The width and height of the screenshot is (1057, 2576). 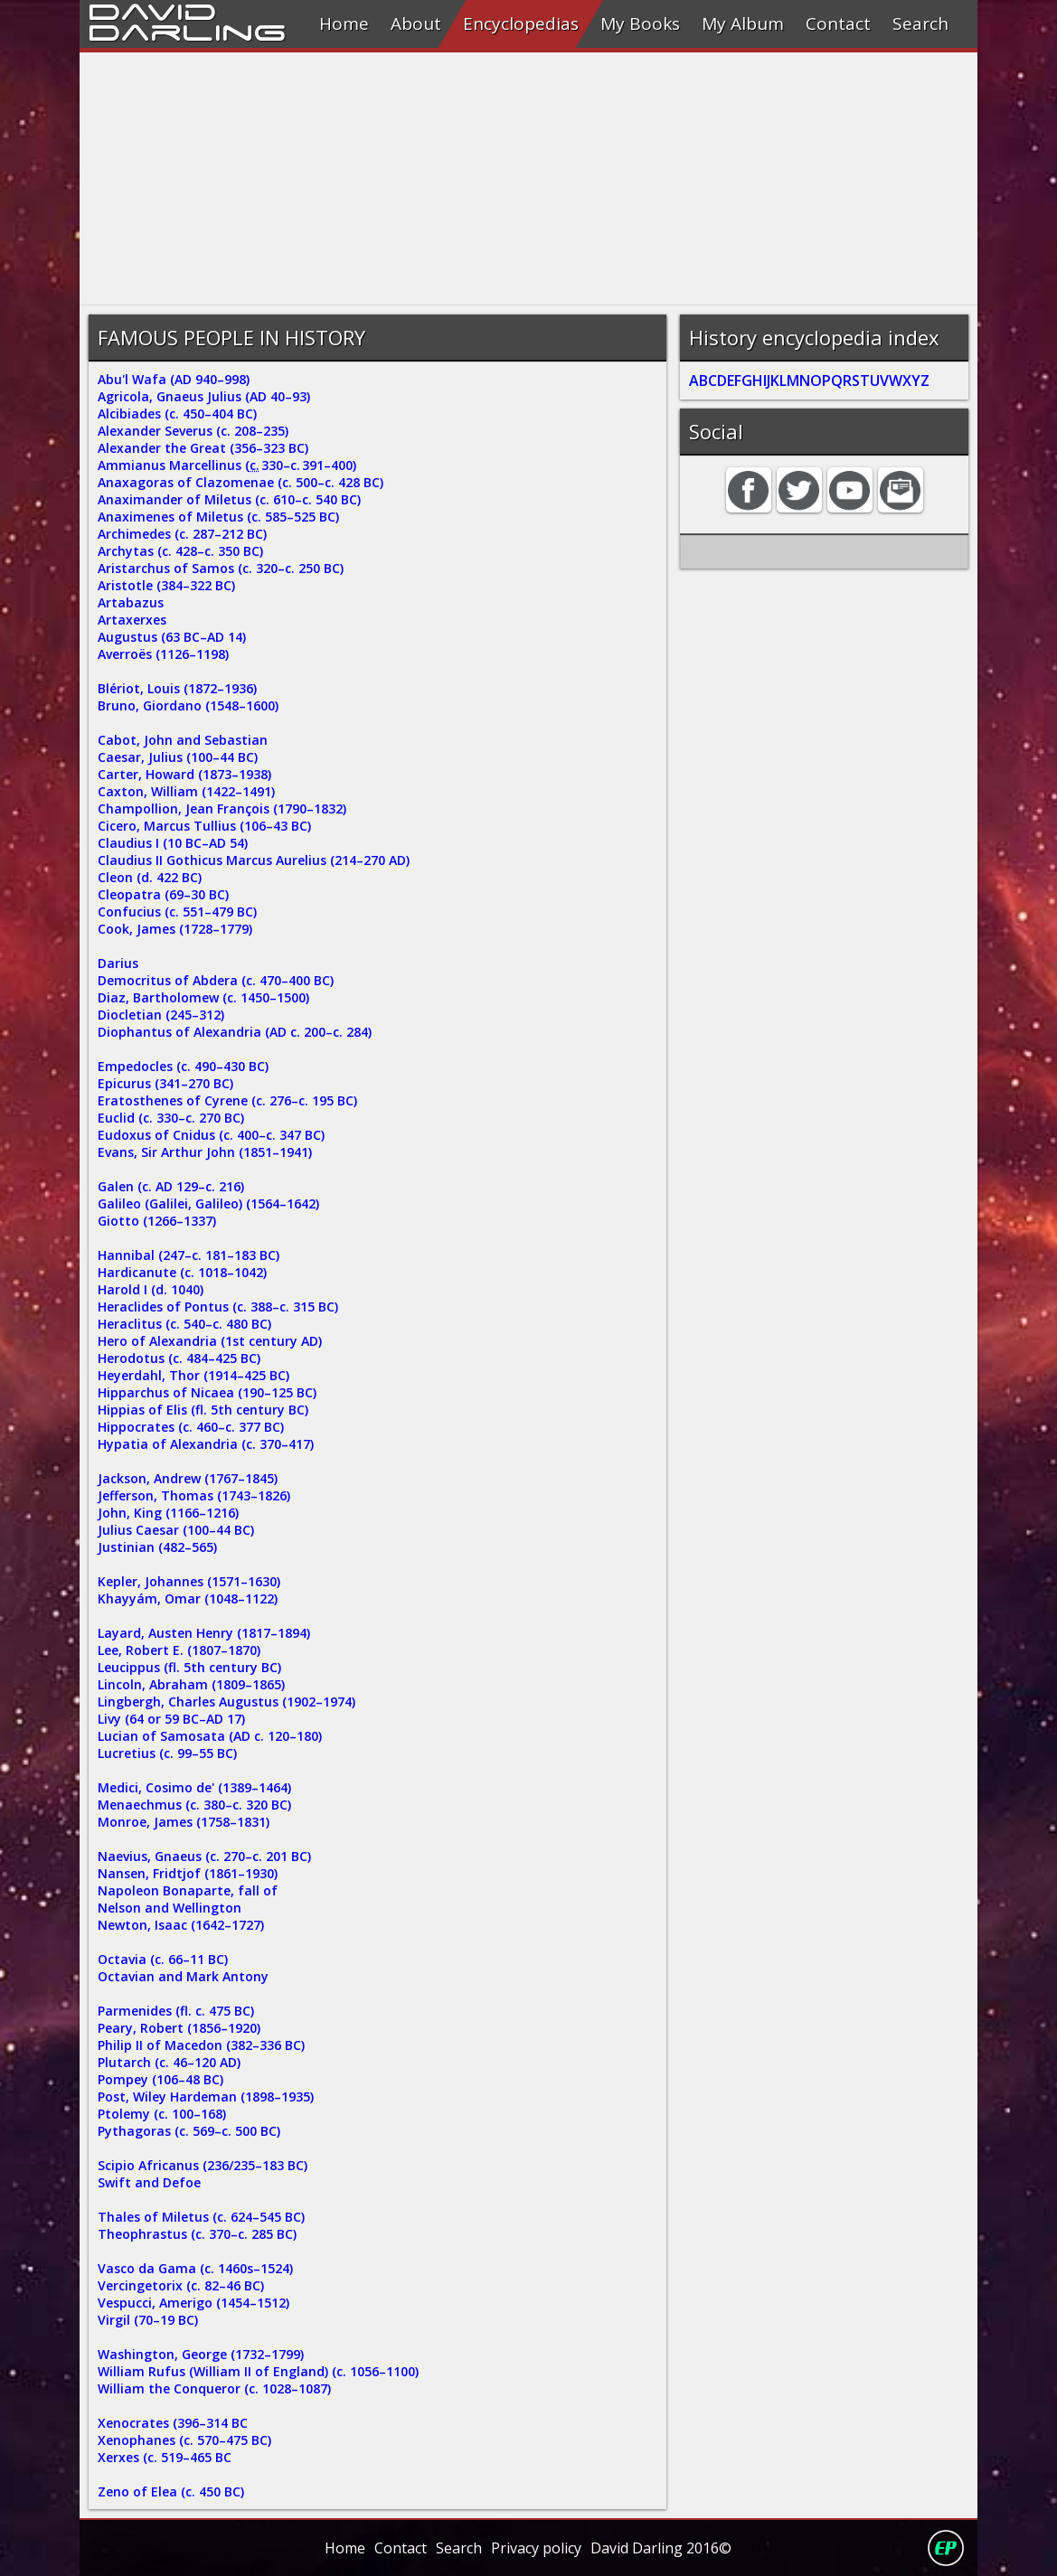 I want to click on William Rufus (William II of England) (c. 1056, so click(x=238, y=2371).